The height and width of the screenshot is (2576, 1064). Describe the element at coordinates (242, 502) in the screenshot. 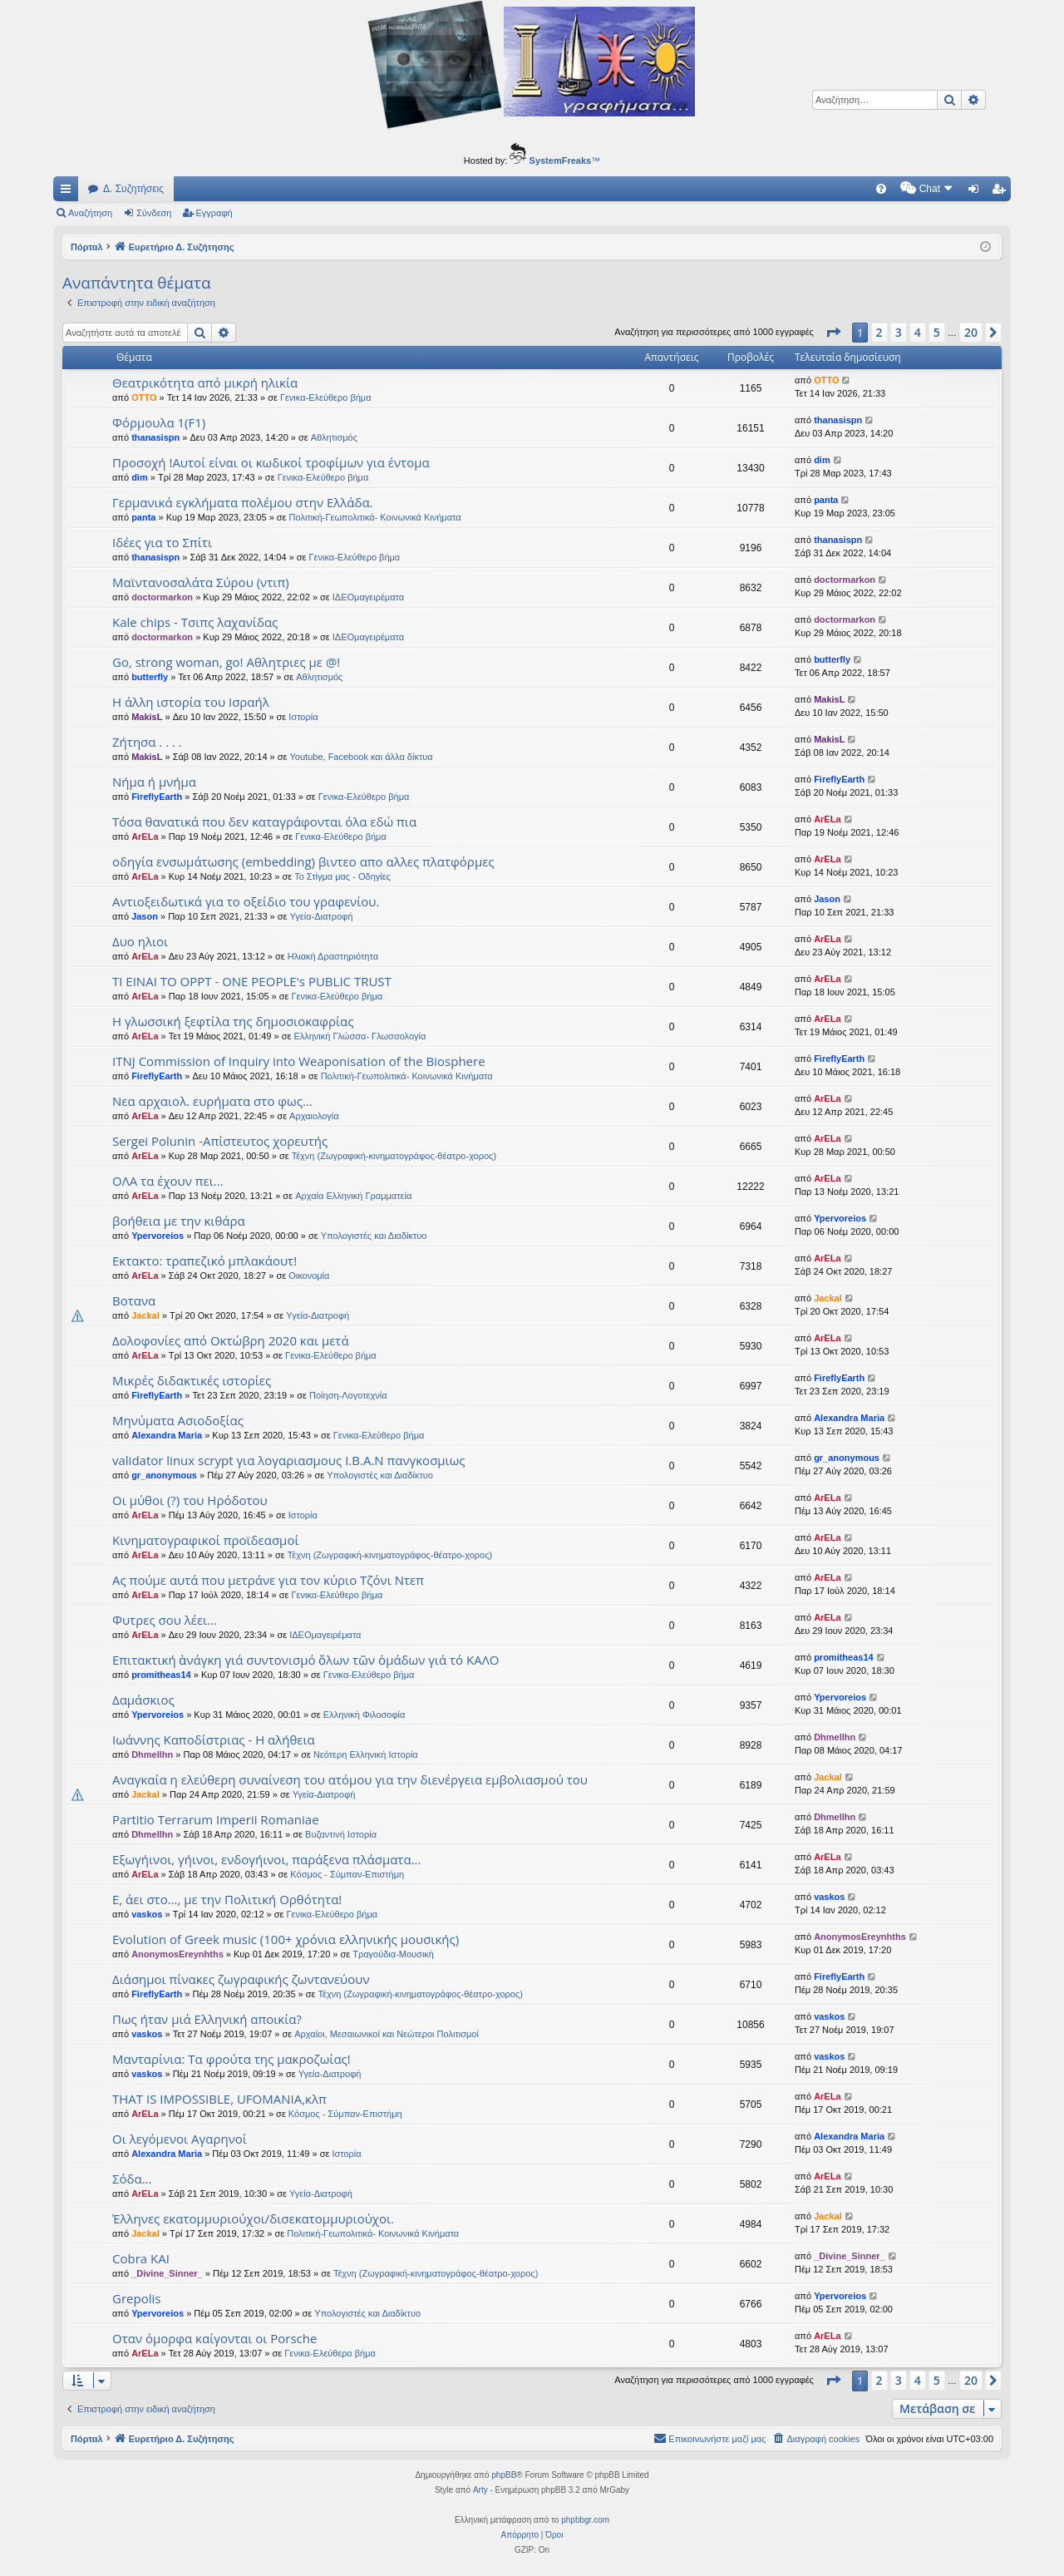

I see `Γερμανικά εγκλήματα πολέμου στην Ελλάδα.` at that location.